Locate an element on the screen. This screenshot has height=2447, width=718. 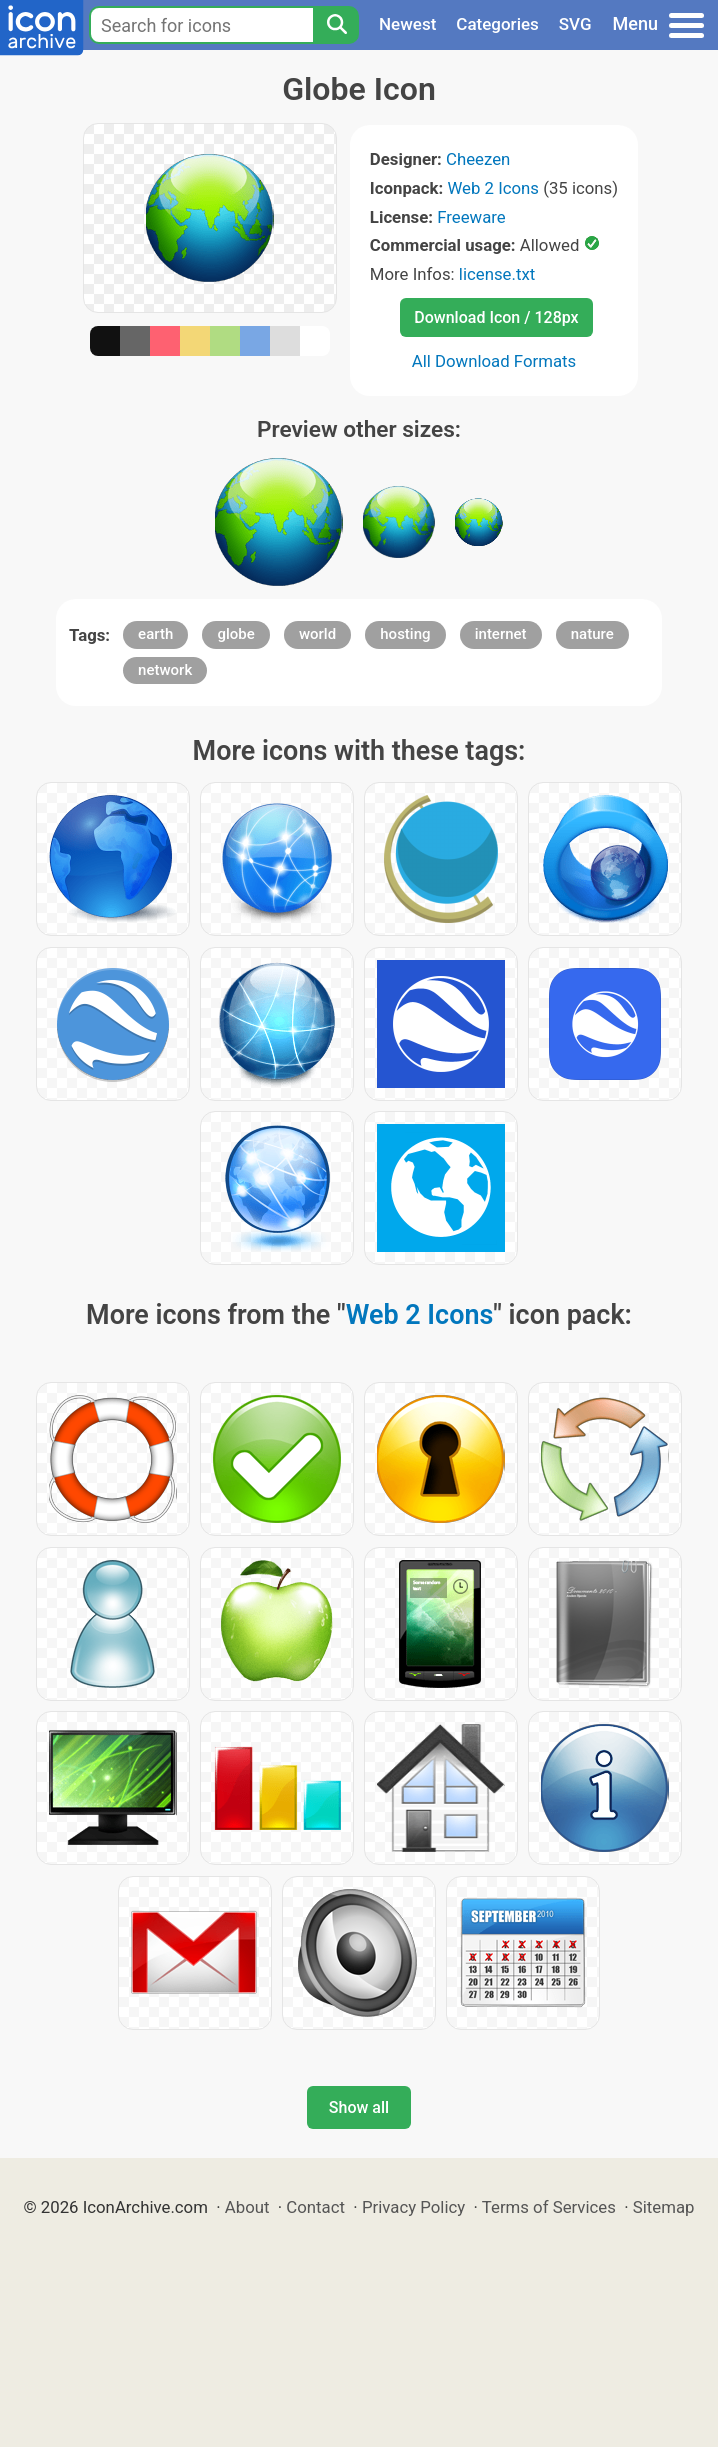
Privacy Policy is located at coordinates (413, 2207).